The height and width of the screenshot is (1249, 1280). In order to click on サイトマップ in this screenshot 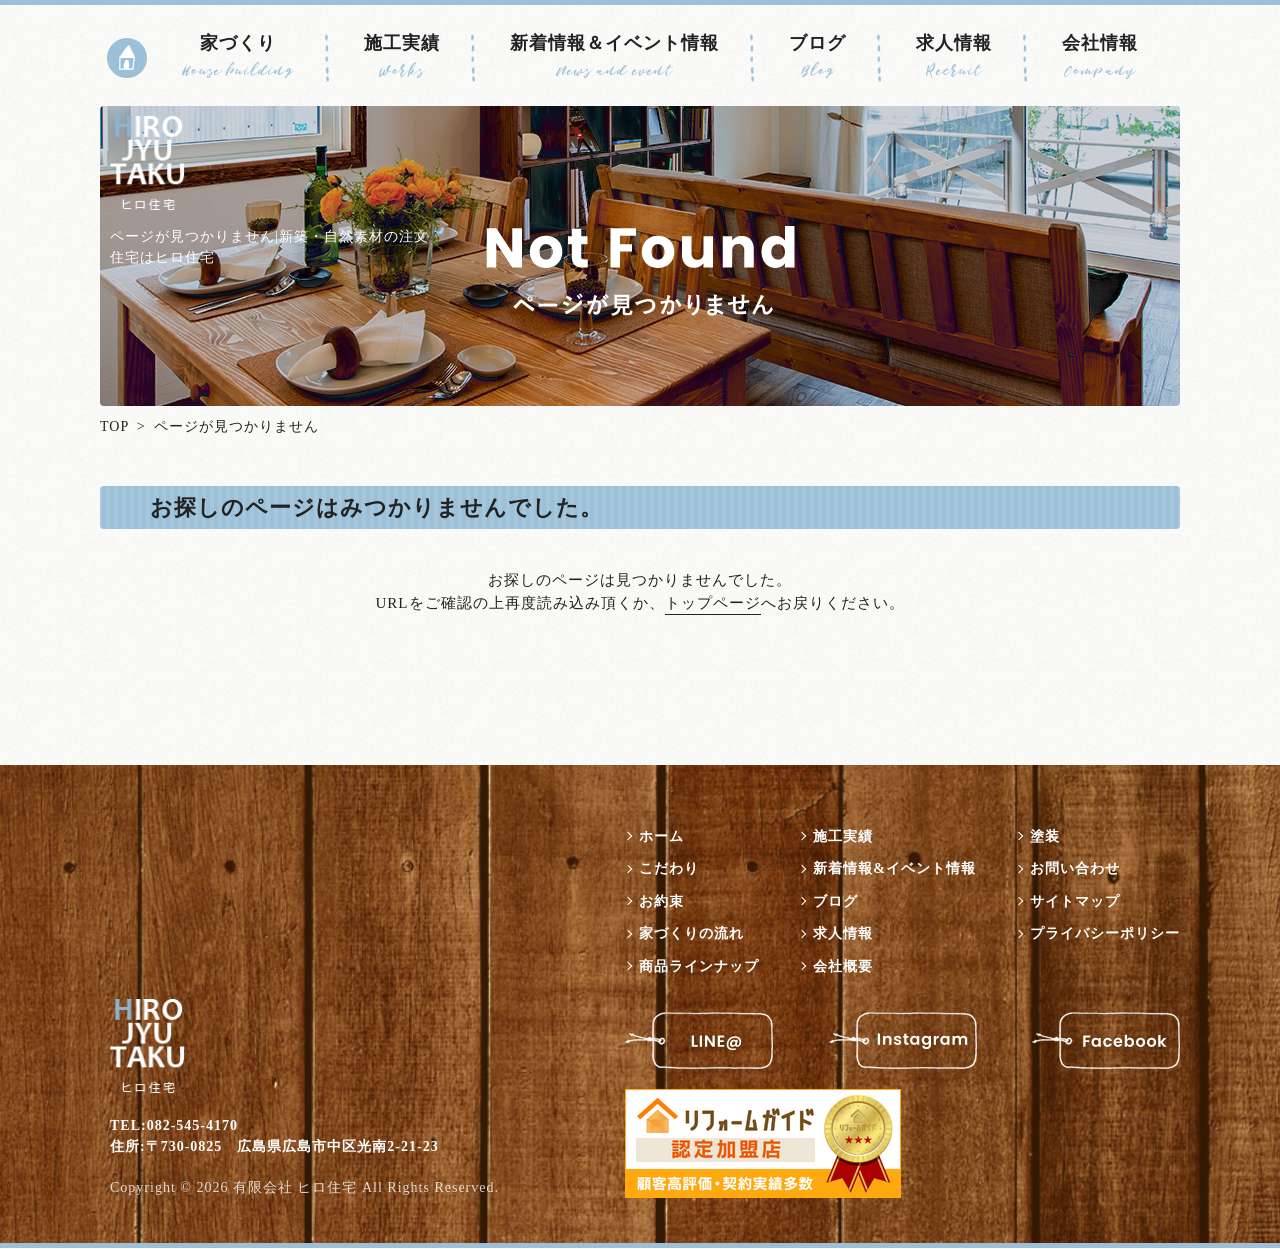, I will do `click(1075, 901)`.